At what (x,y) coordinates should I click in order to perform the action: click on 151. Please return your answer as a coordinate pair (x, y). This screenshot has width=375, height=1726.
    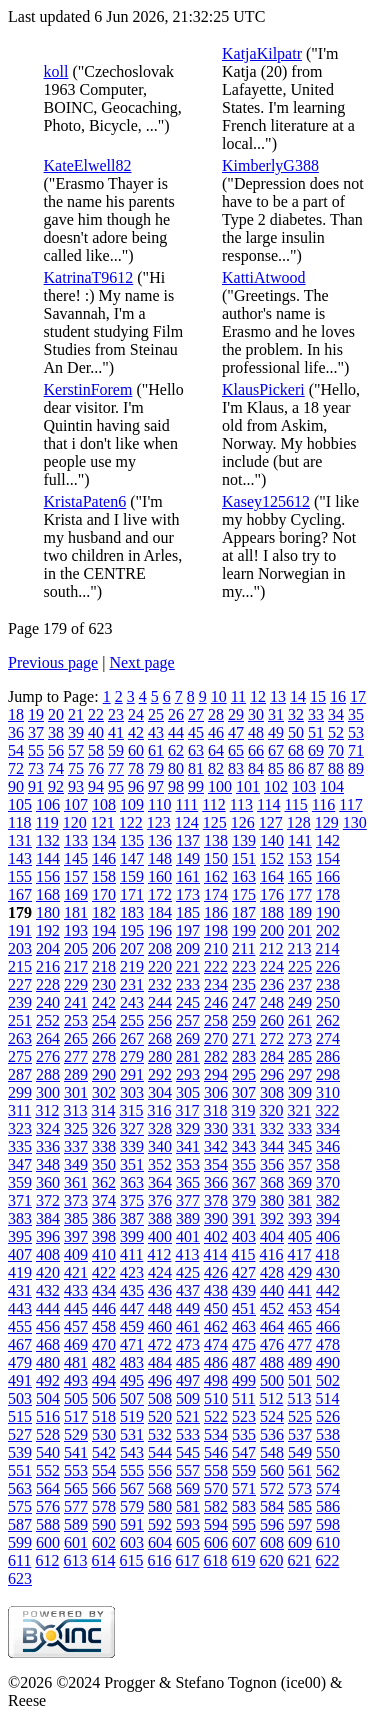
    Looking at the image, I should click on (244, 858).